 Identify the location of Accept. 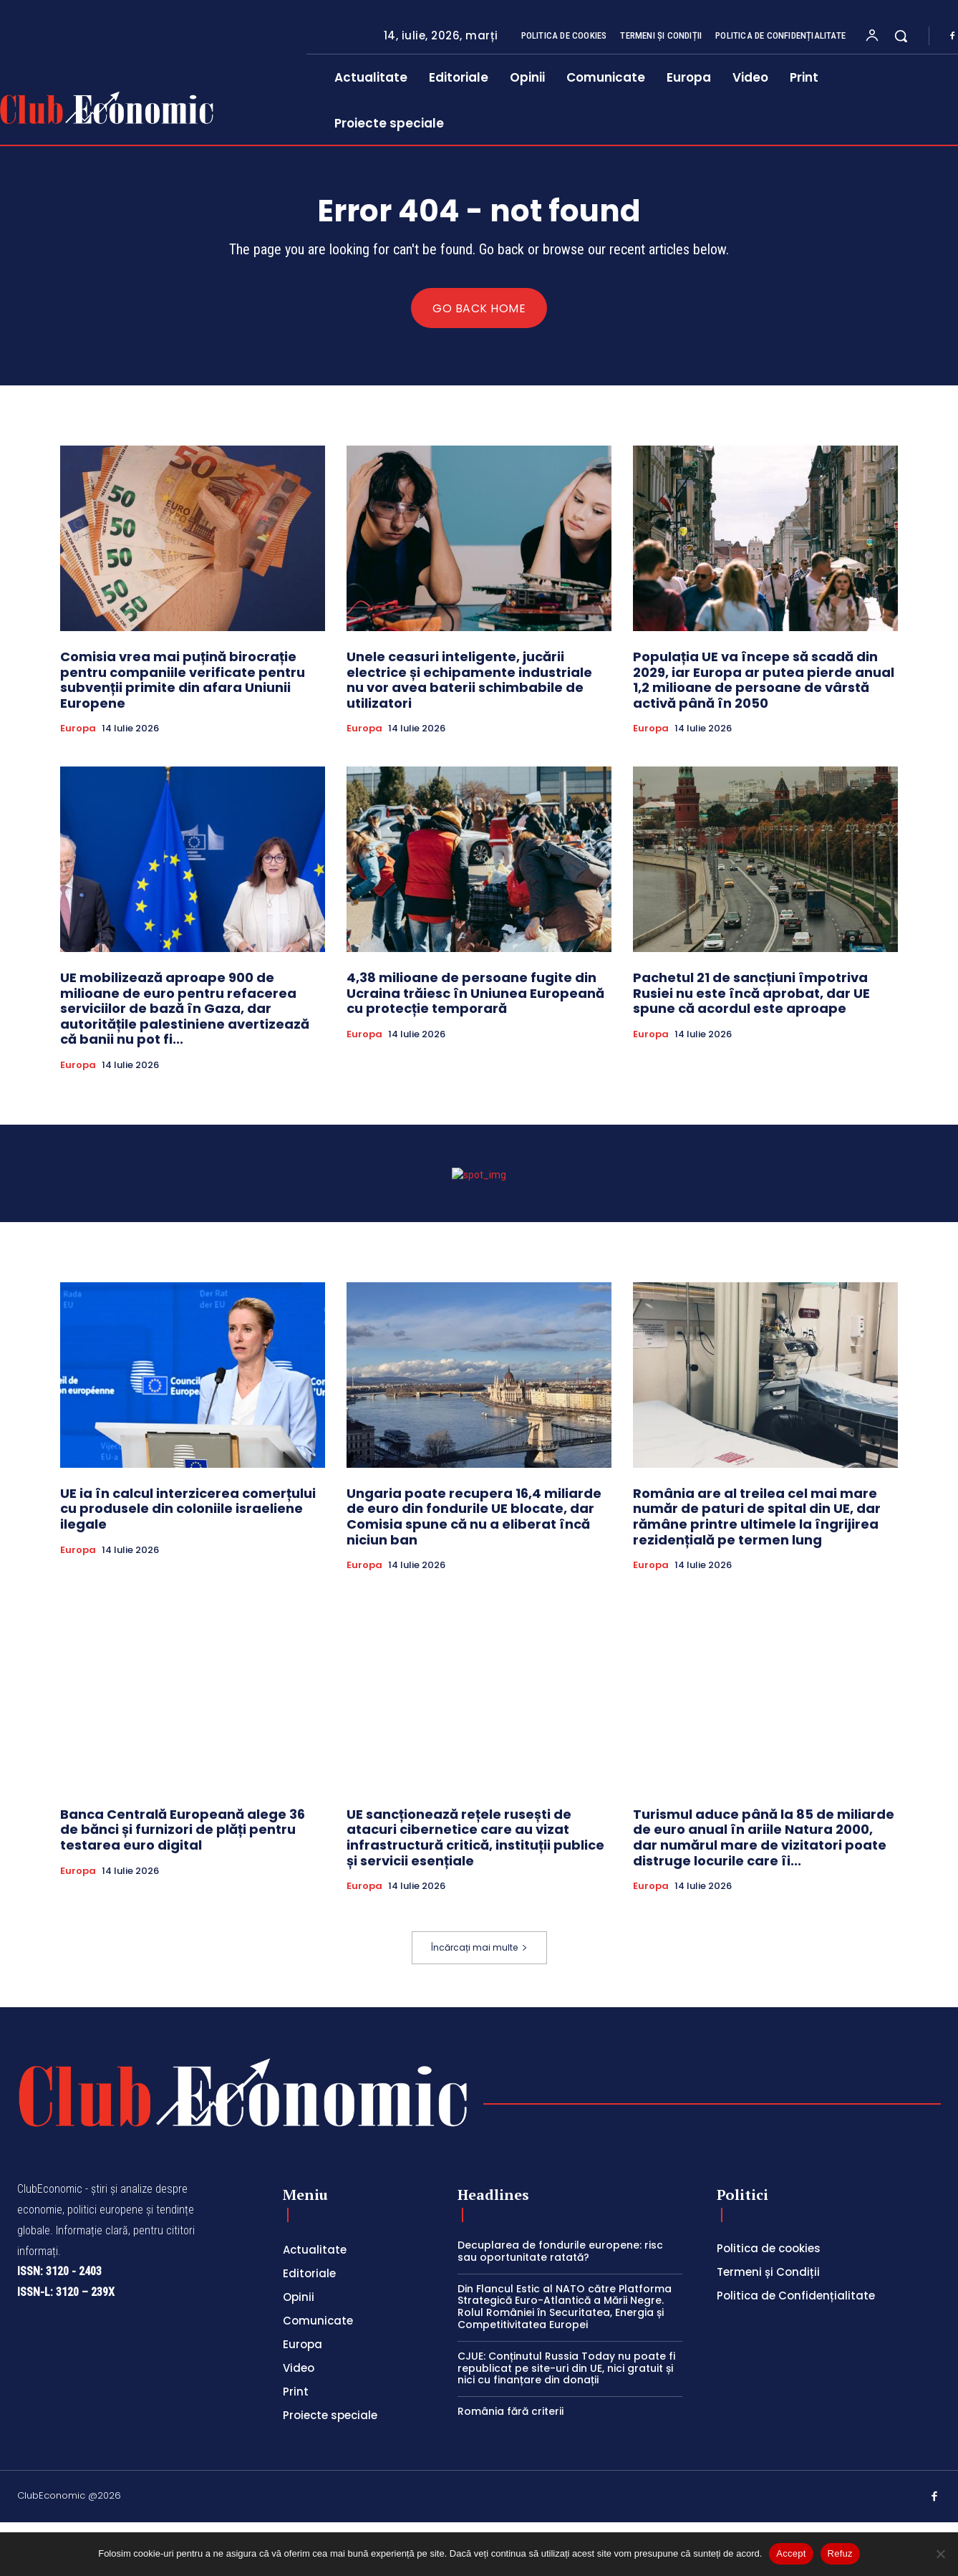
(790, 2553).